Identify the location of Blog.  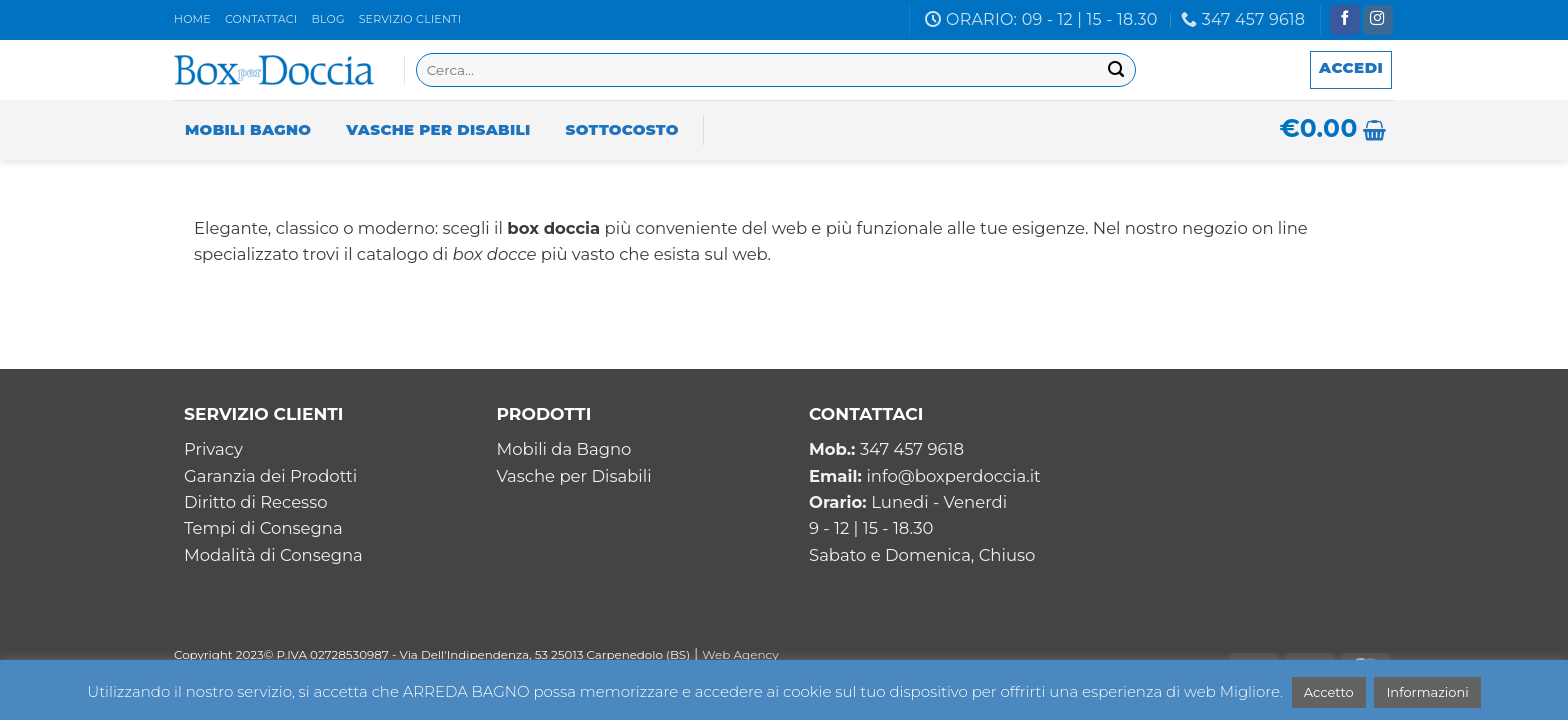
(327, 19).